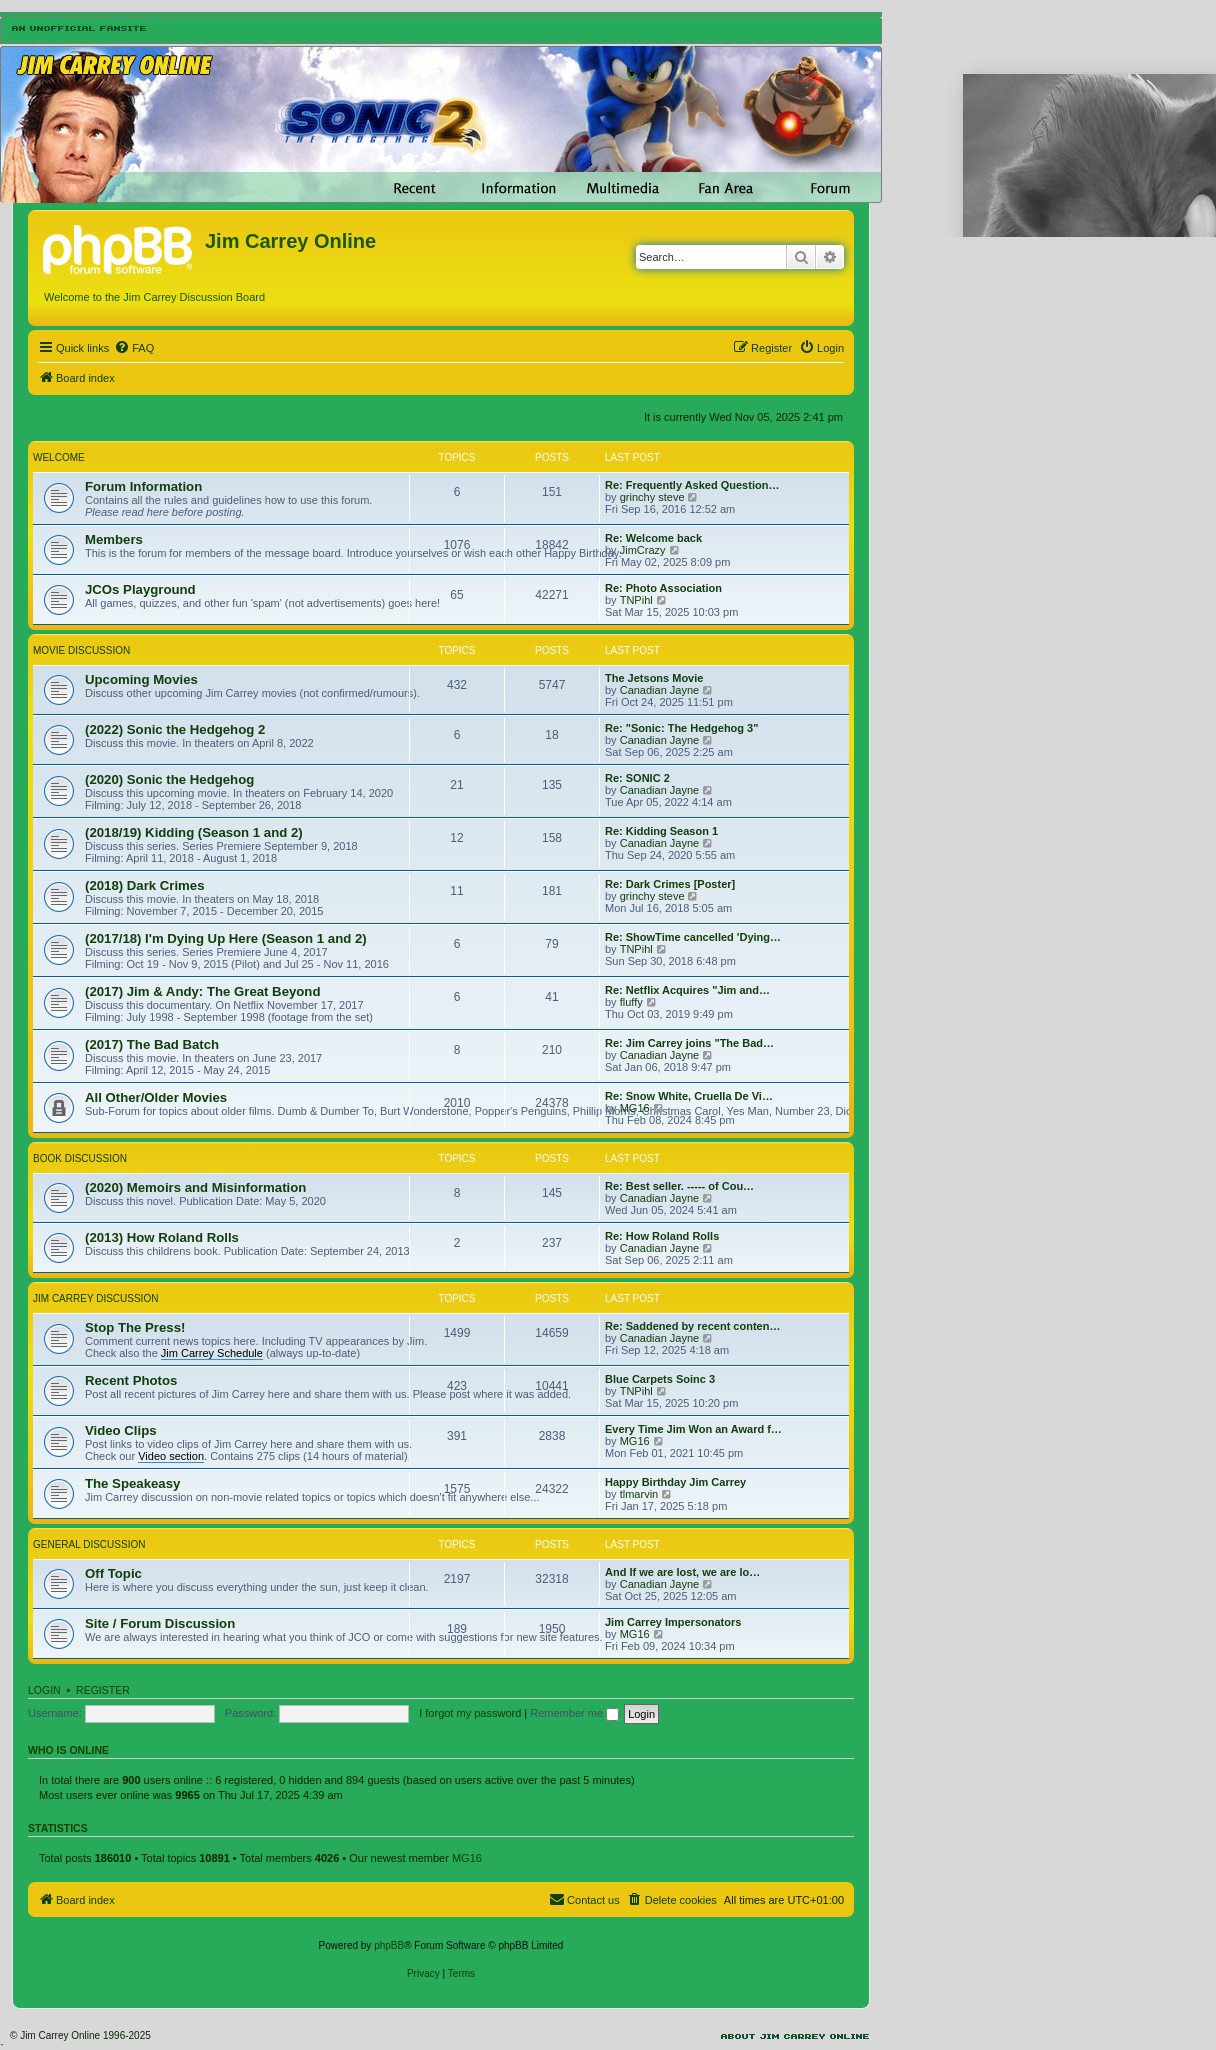 Image resolution: width=1216 pixels, height=2050 pixels. I want to click on JimCrazy, so click(643, 550).